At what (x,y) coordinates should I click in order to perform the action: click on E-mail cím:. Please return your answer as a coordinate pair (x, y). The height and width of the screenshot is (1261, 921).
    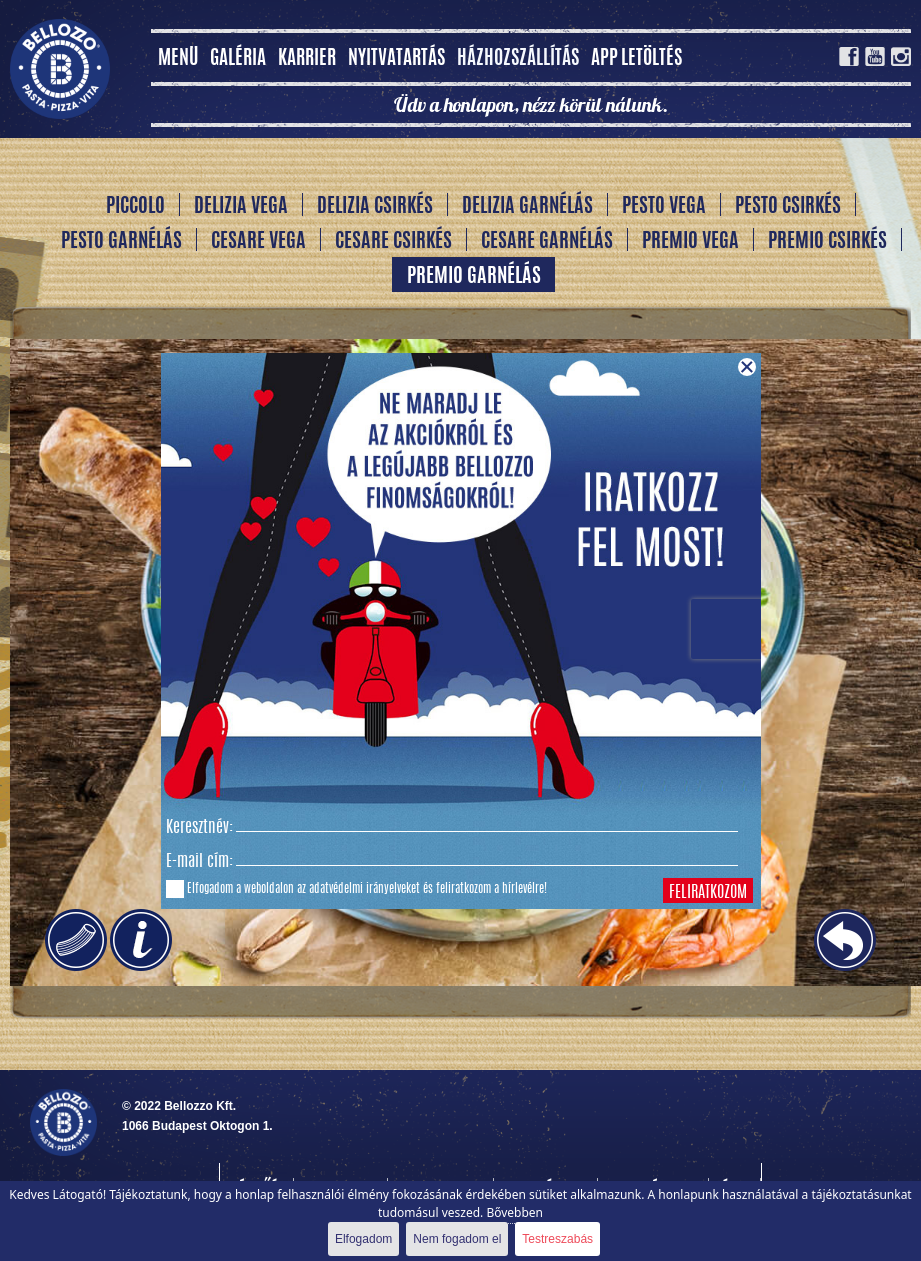
    Looking at the image, I should click on (199, 862).